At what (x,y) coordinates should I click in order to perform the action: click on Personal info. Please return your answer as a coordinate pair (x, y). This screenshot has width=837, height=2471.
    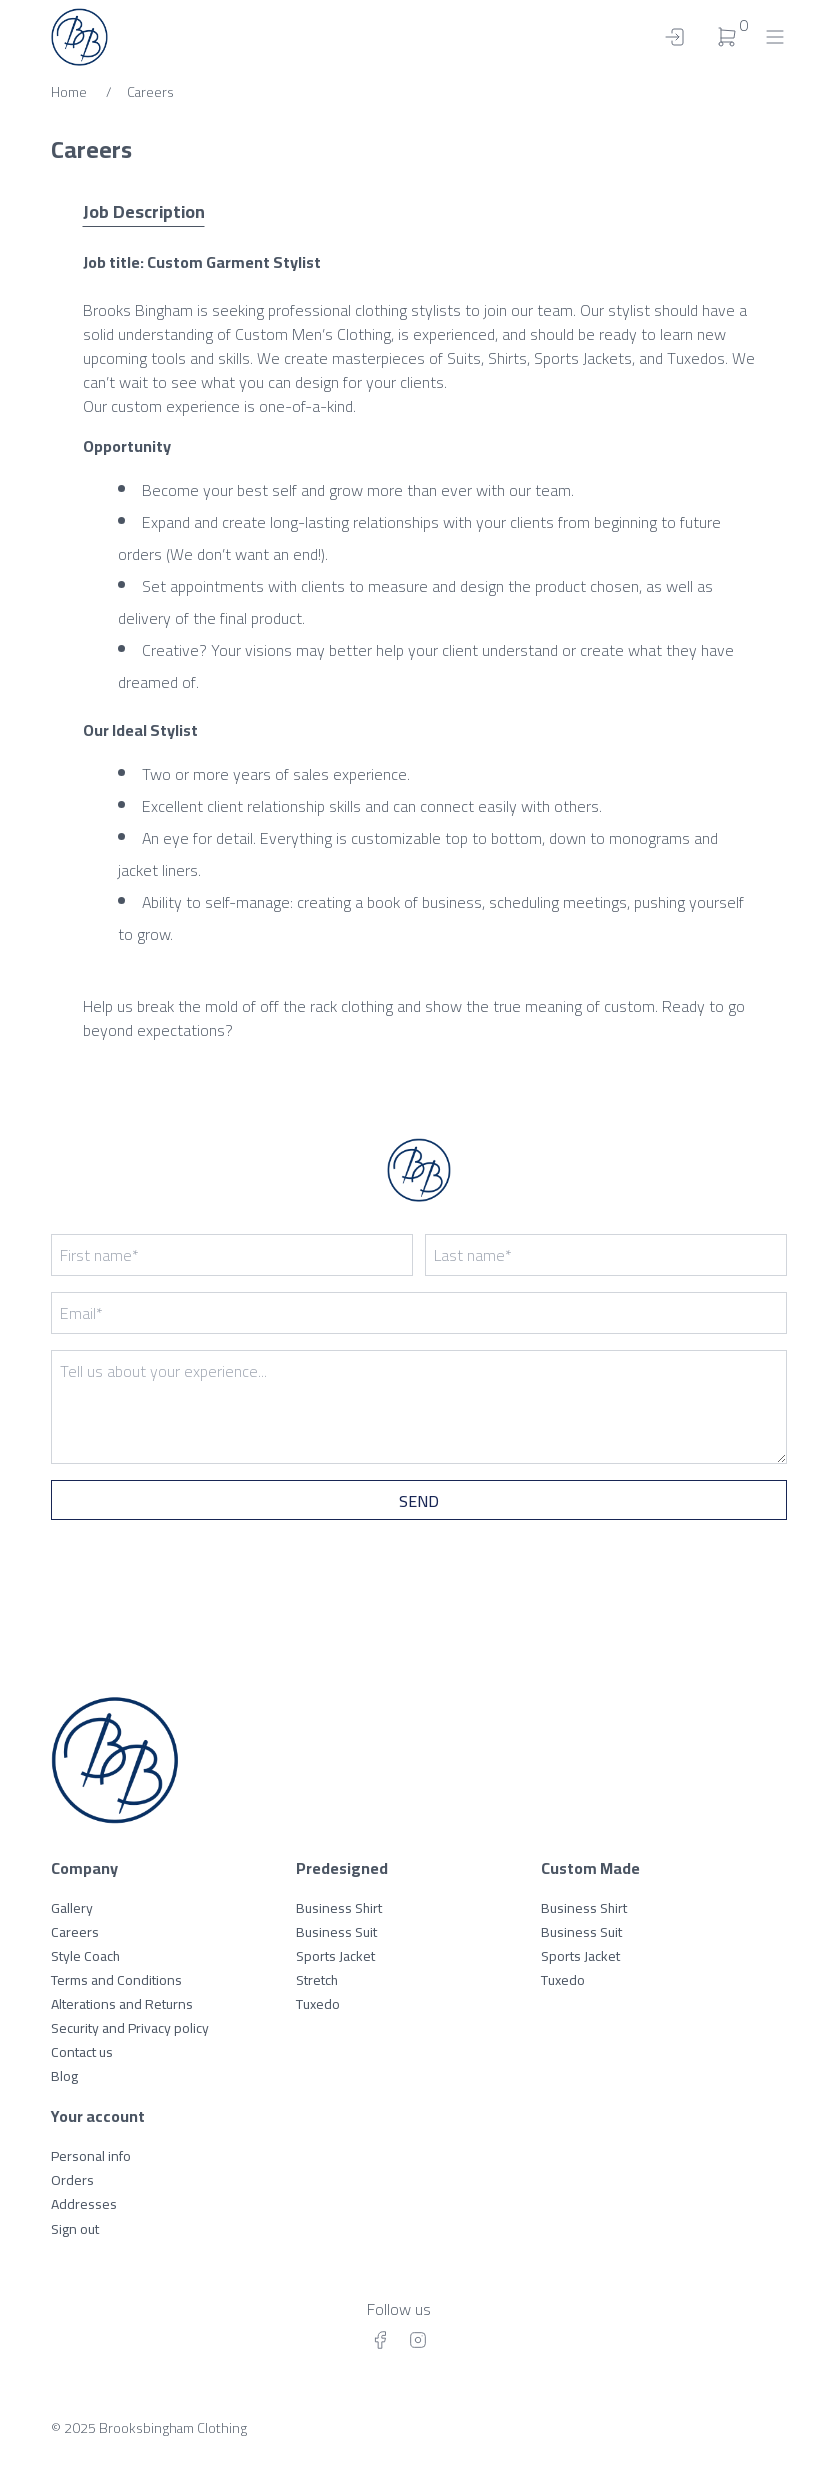
    Looking at the image, I should click on (91, 2156).